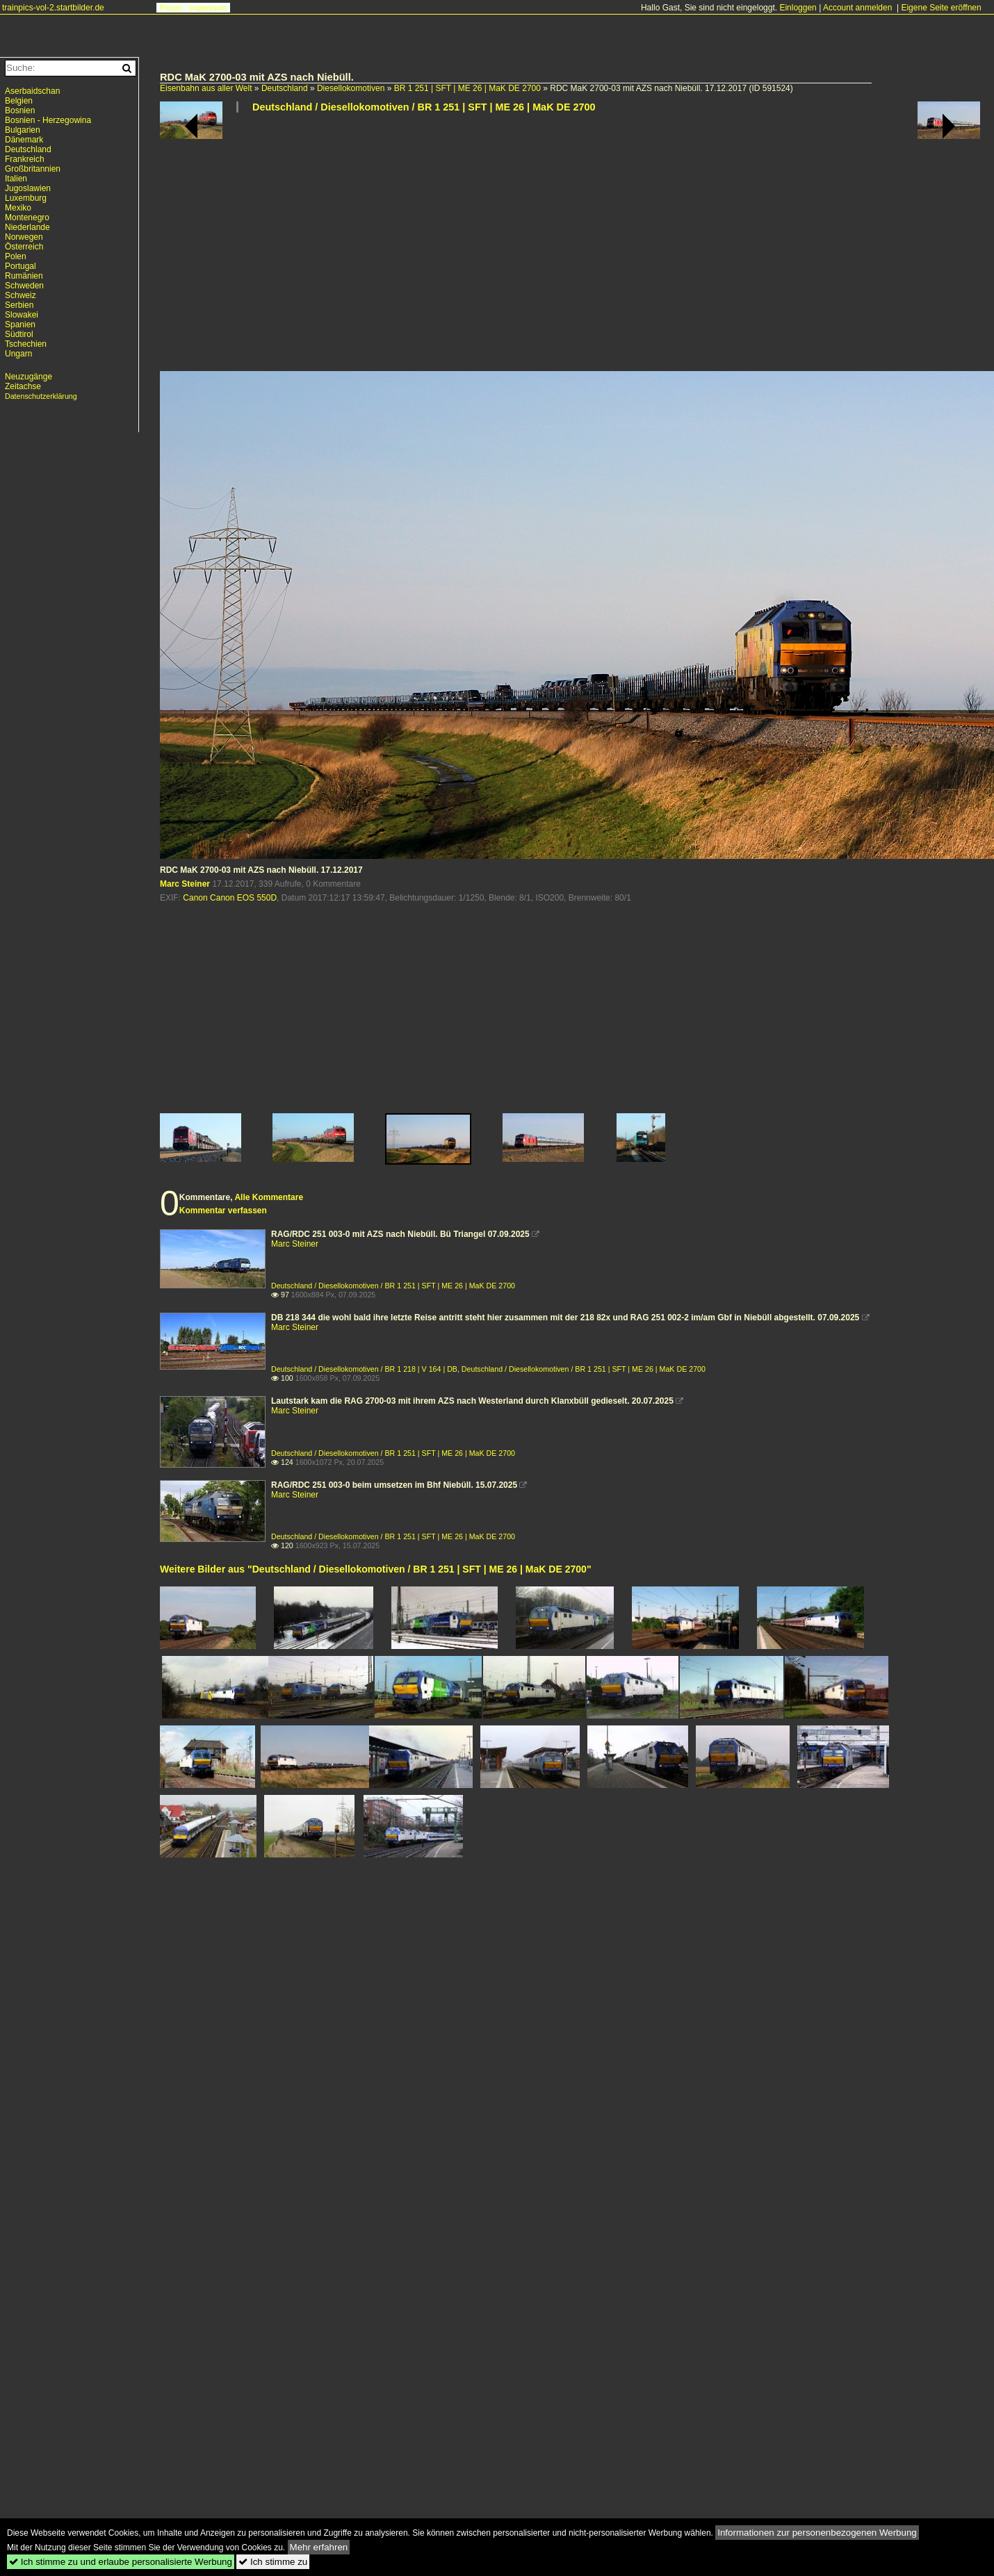 Image resolution: width=994 pixels, height=2576 pixels. What do you see at coordinates (22, 130) in the screenshot?
I see `Bulgarien` at bounding box center [22, 130].